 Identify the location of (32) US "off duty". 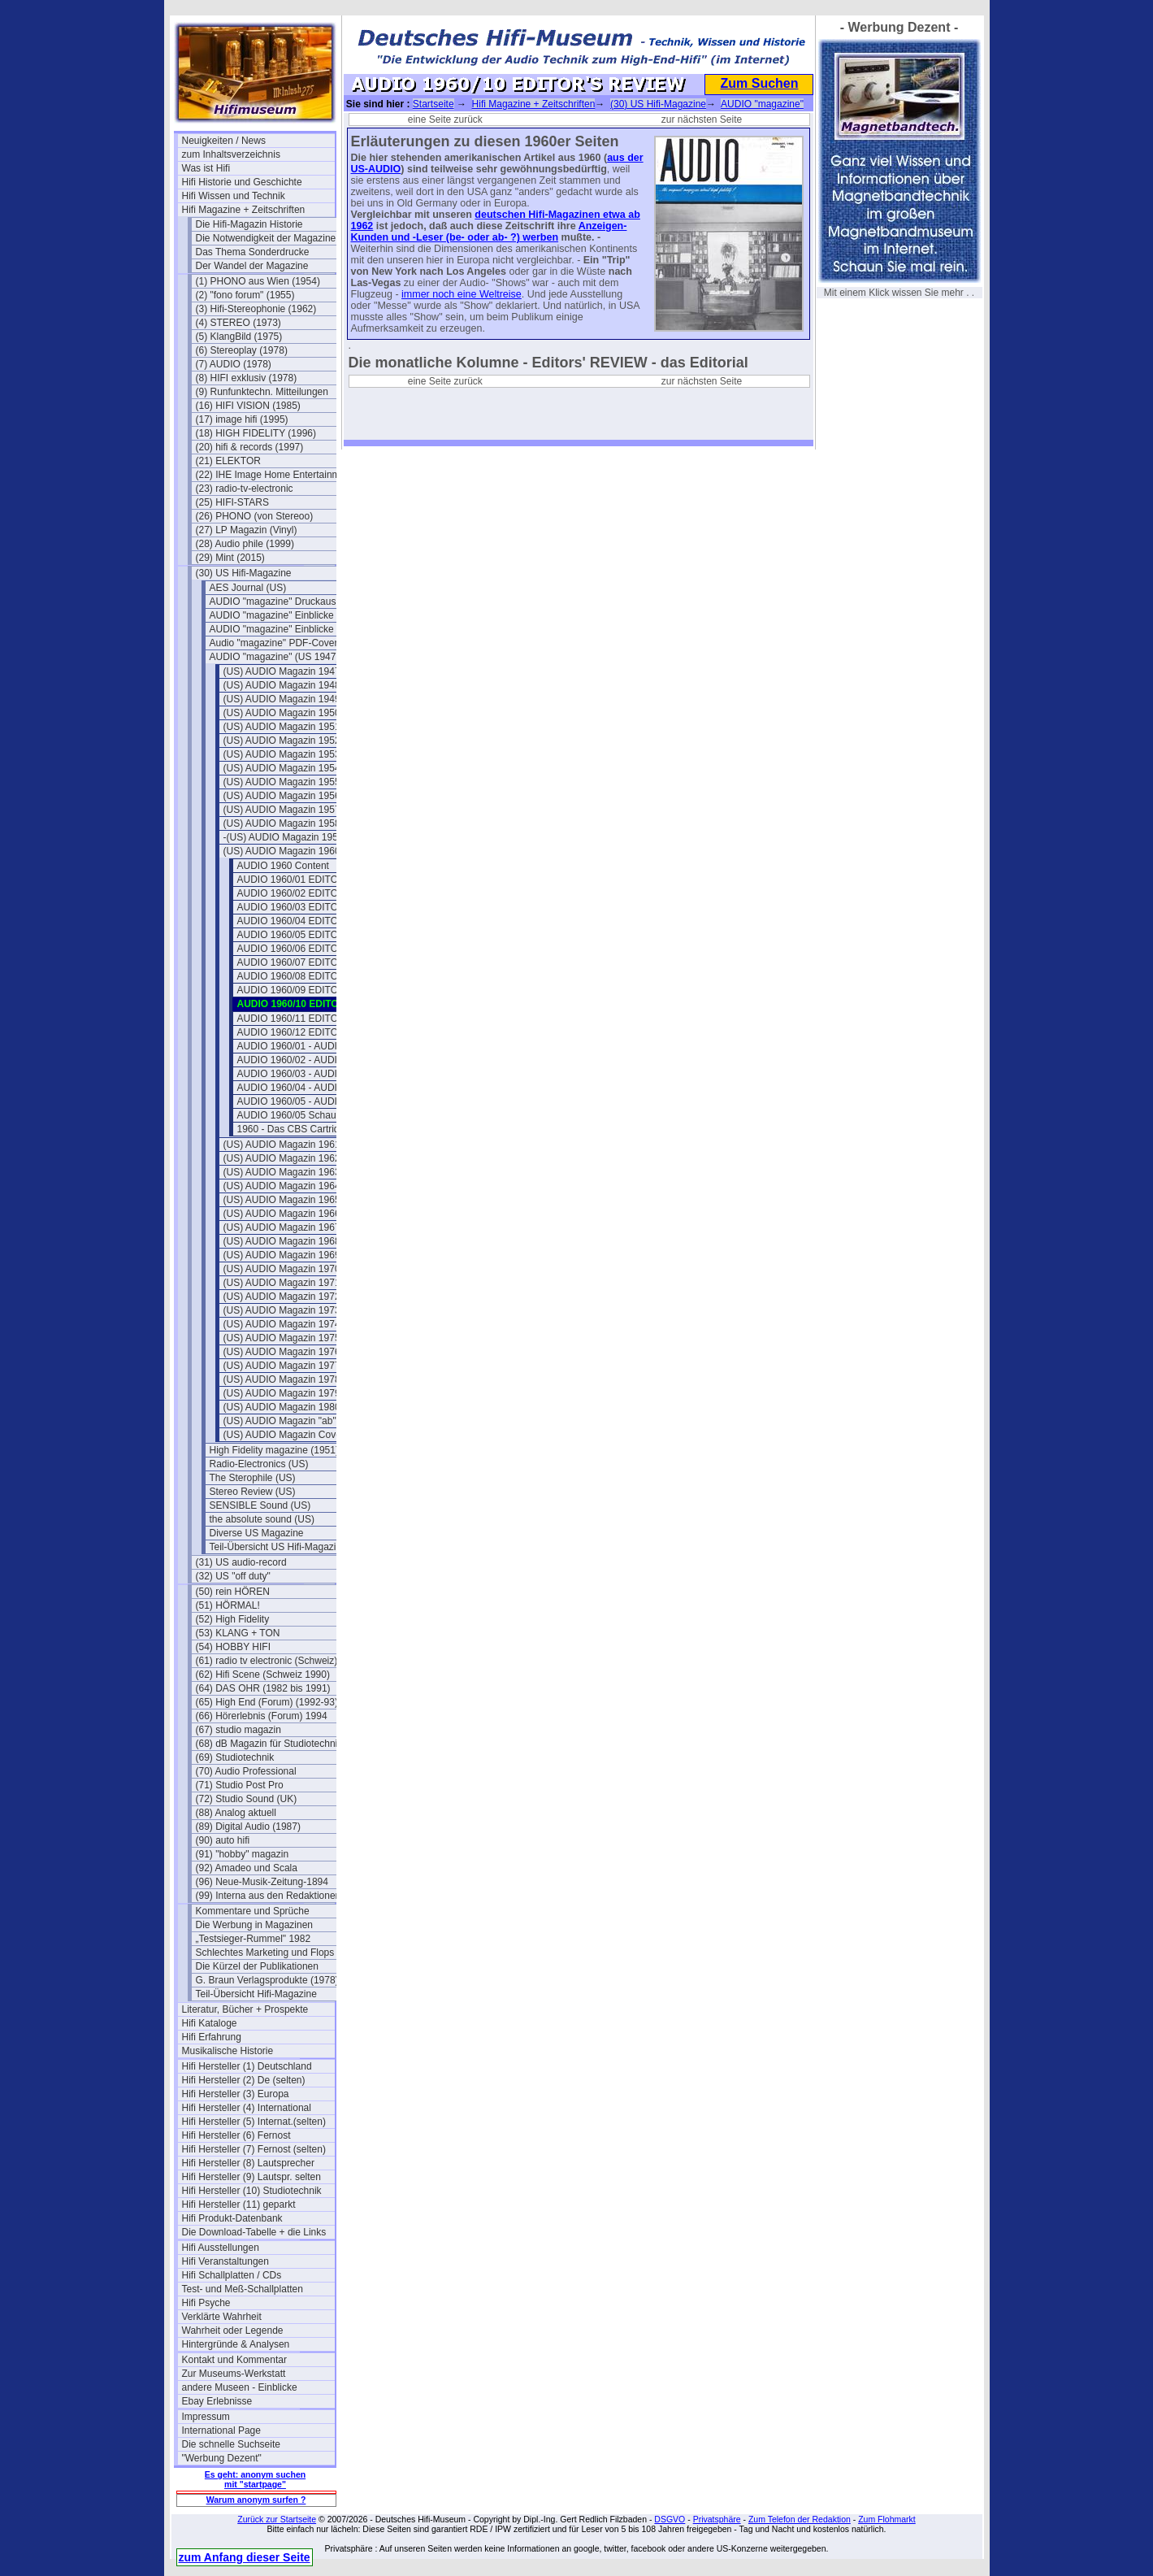
(233, 1576).